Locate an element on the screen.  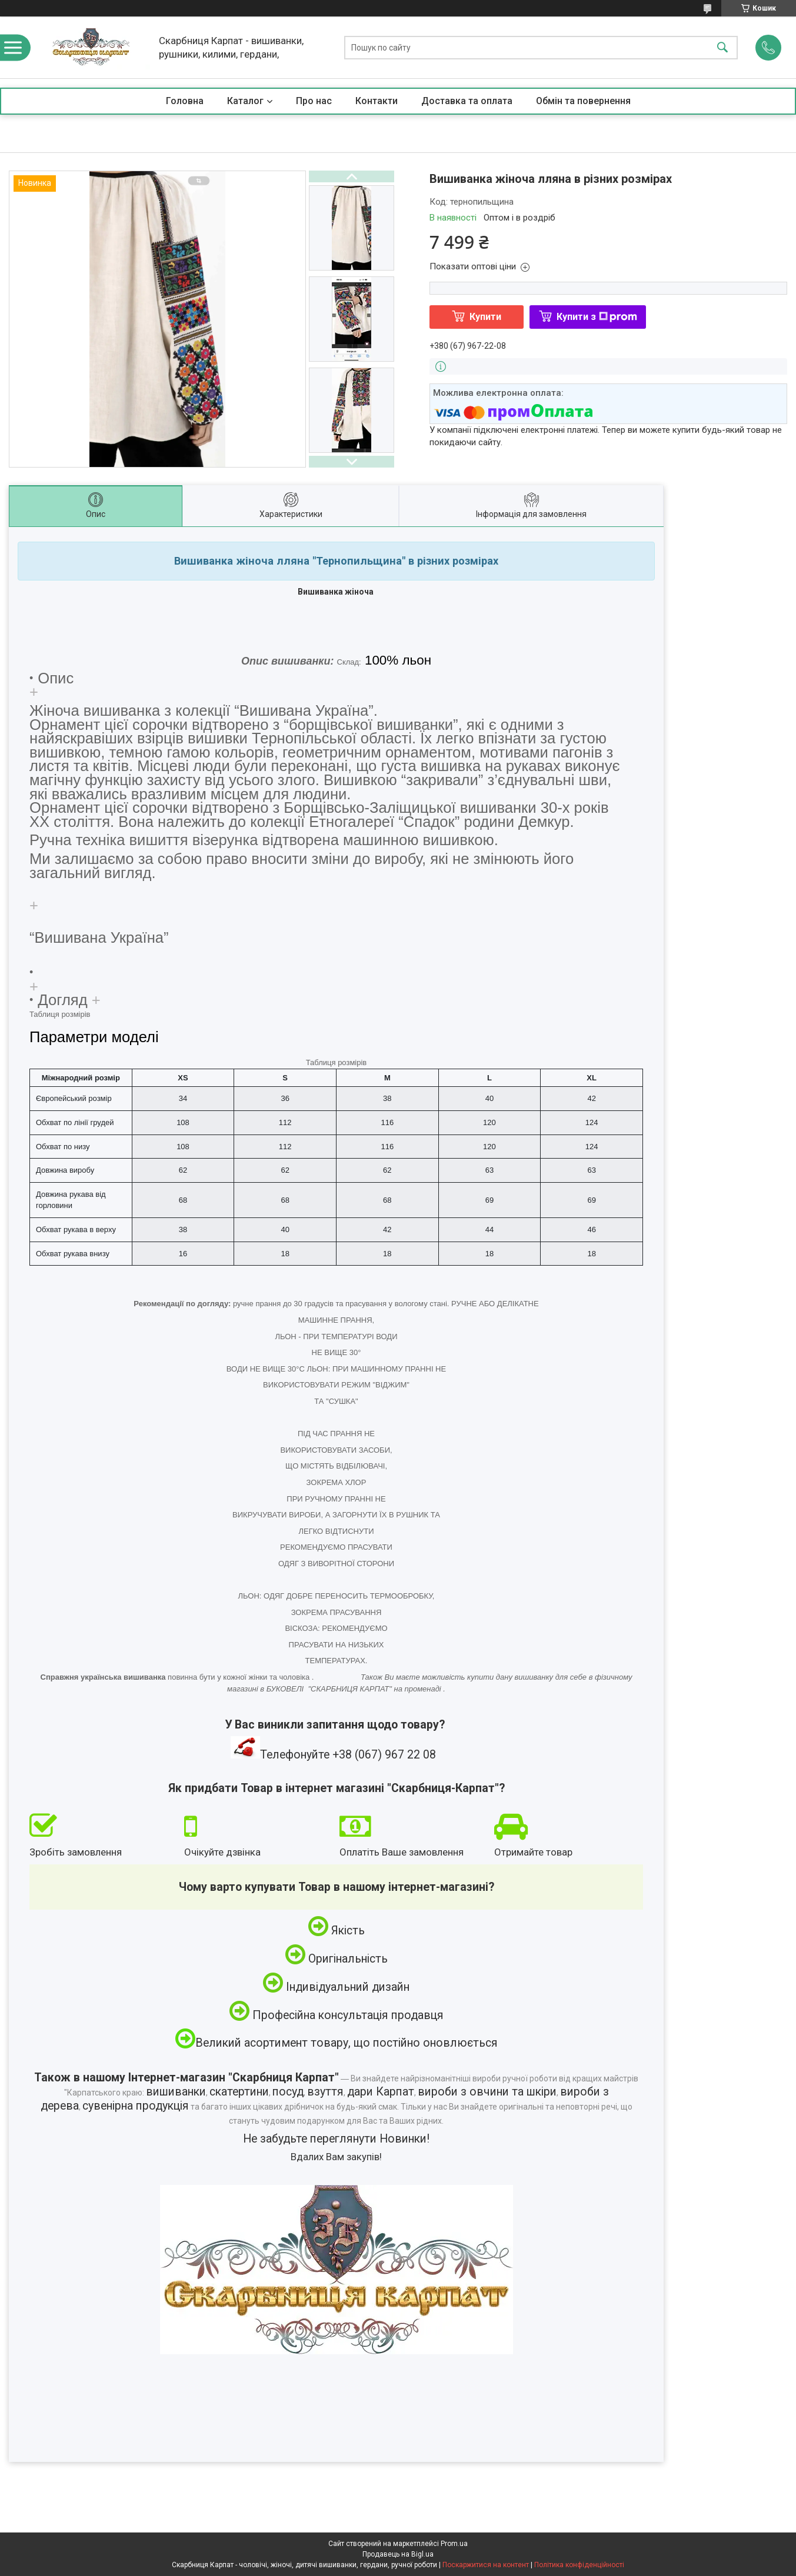
[Шукати] is located at coordinates (722, 47).